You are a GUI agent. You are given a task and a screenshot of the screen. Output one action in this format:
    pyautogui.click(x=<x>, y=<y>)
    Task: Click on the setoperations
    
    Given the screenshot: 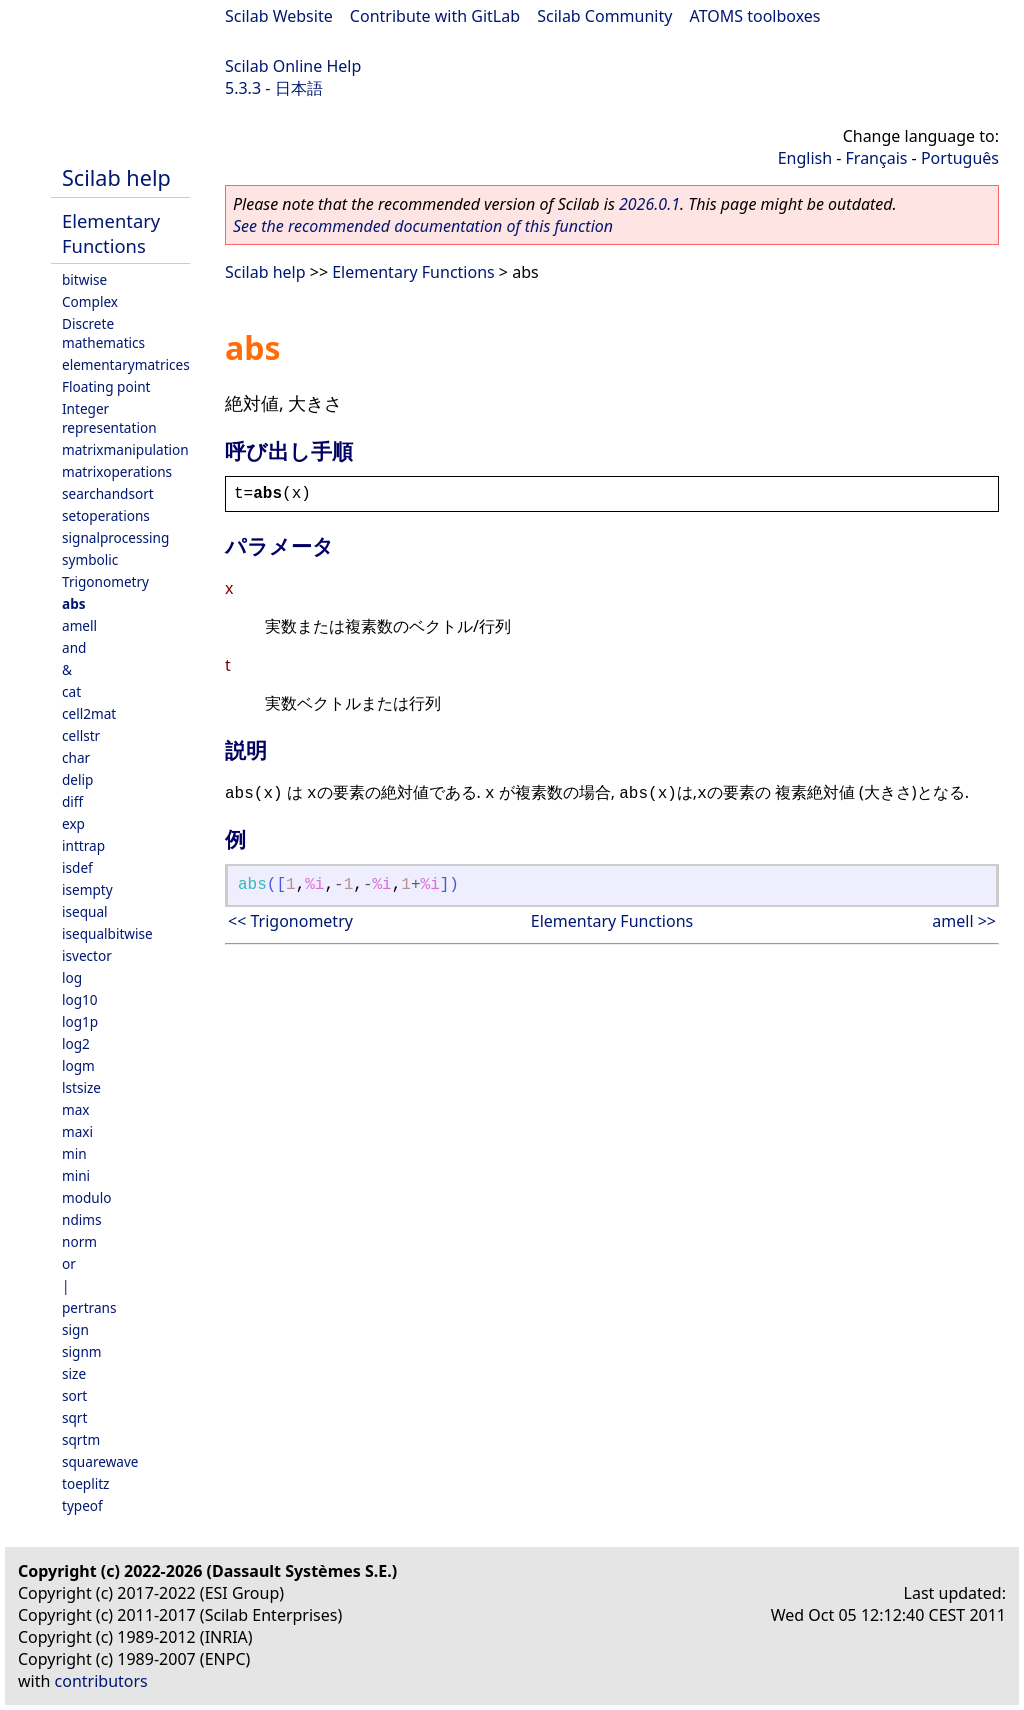 What is the action you would take?
    pyautogui.click(x=106, y=515)
    